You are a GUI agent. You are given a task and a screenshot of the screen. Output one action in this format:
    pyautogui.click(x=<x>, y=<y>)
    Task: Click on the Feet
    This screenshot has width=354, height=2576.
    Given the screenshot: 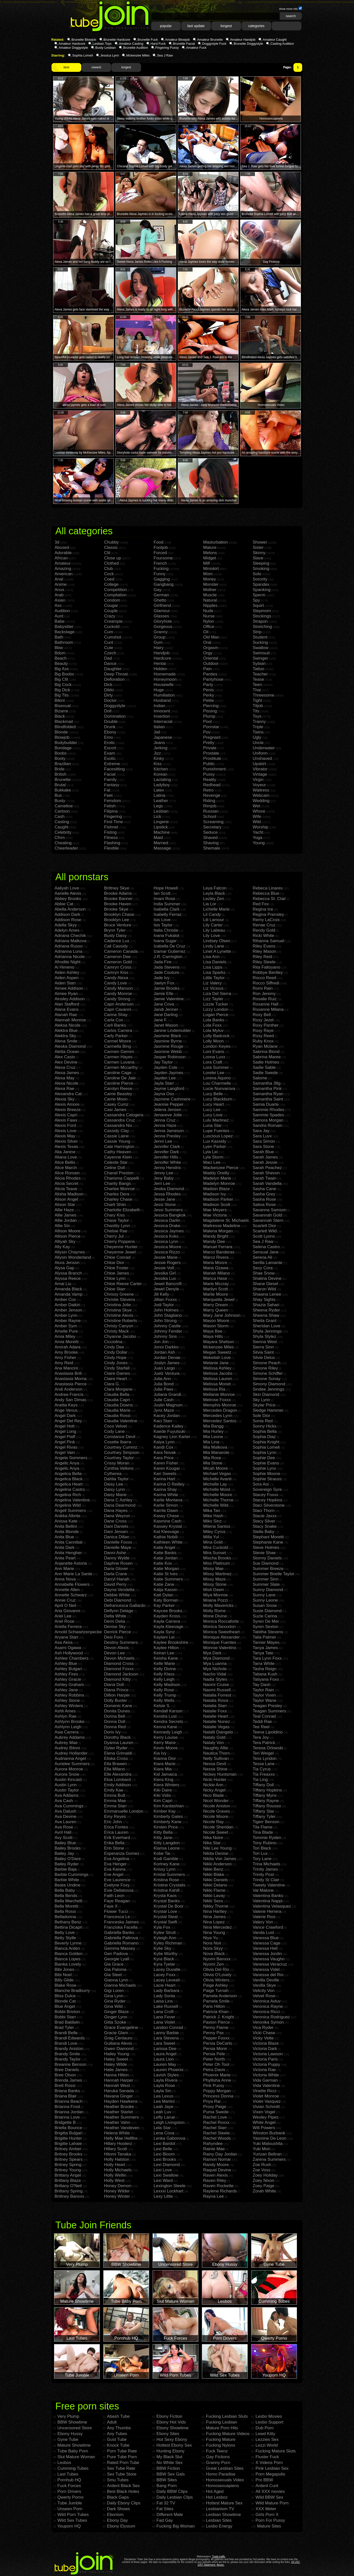 What is the action you would take?
    pyautogui.click(x=108, y=795)
    